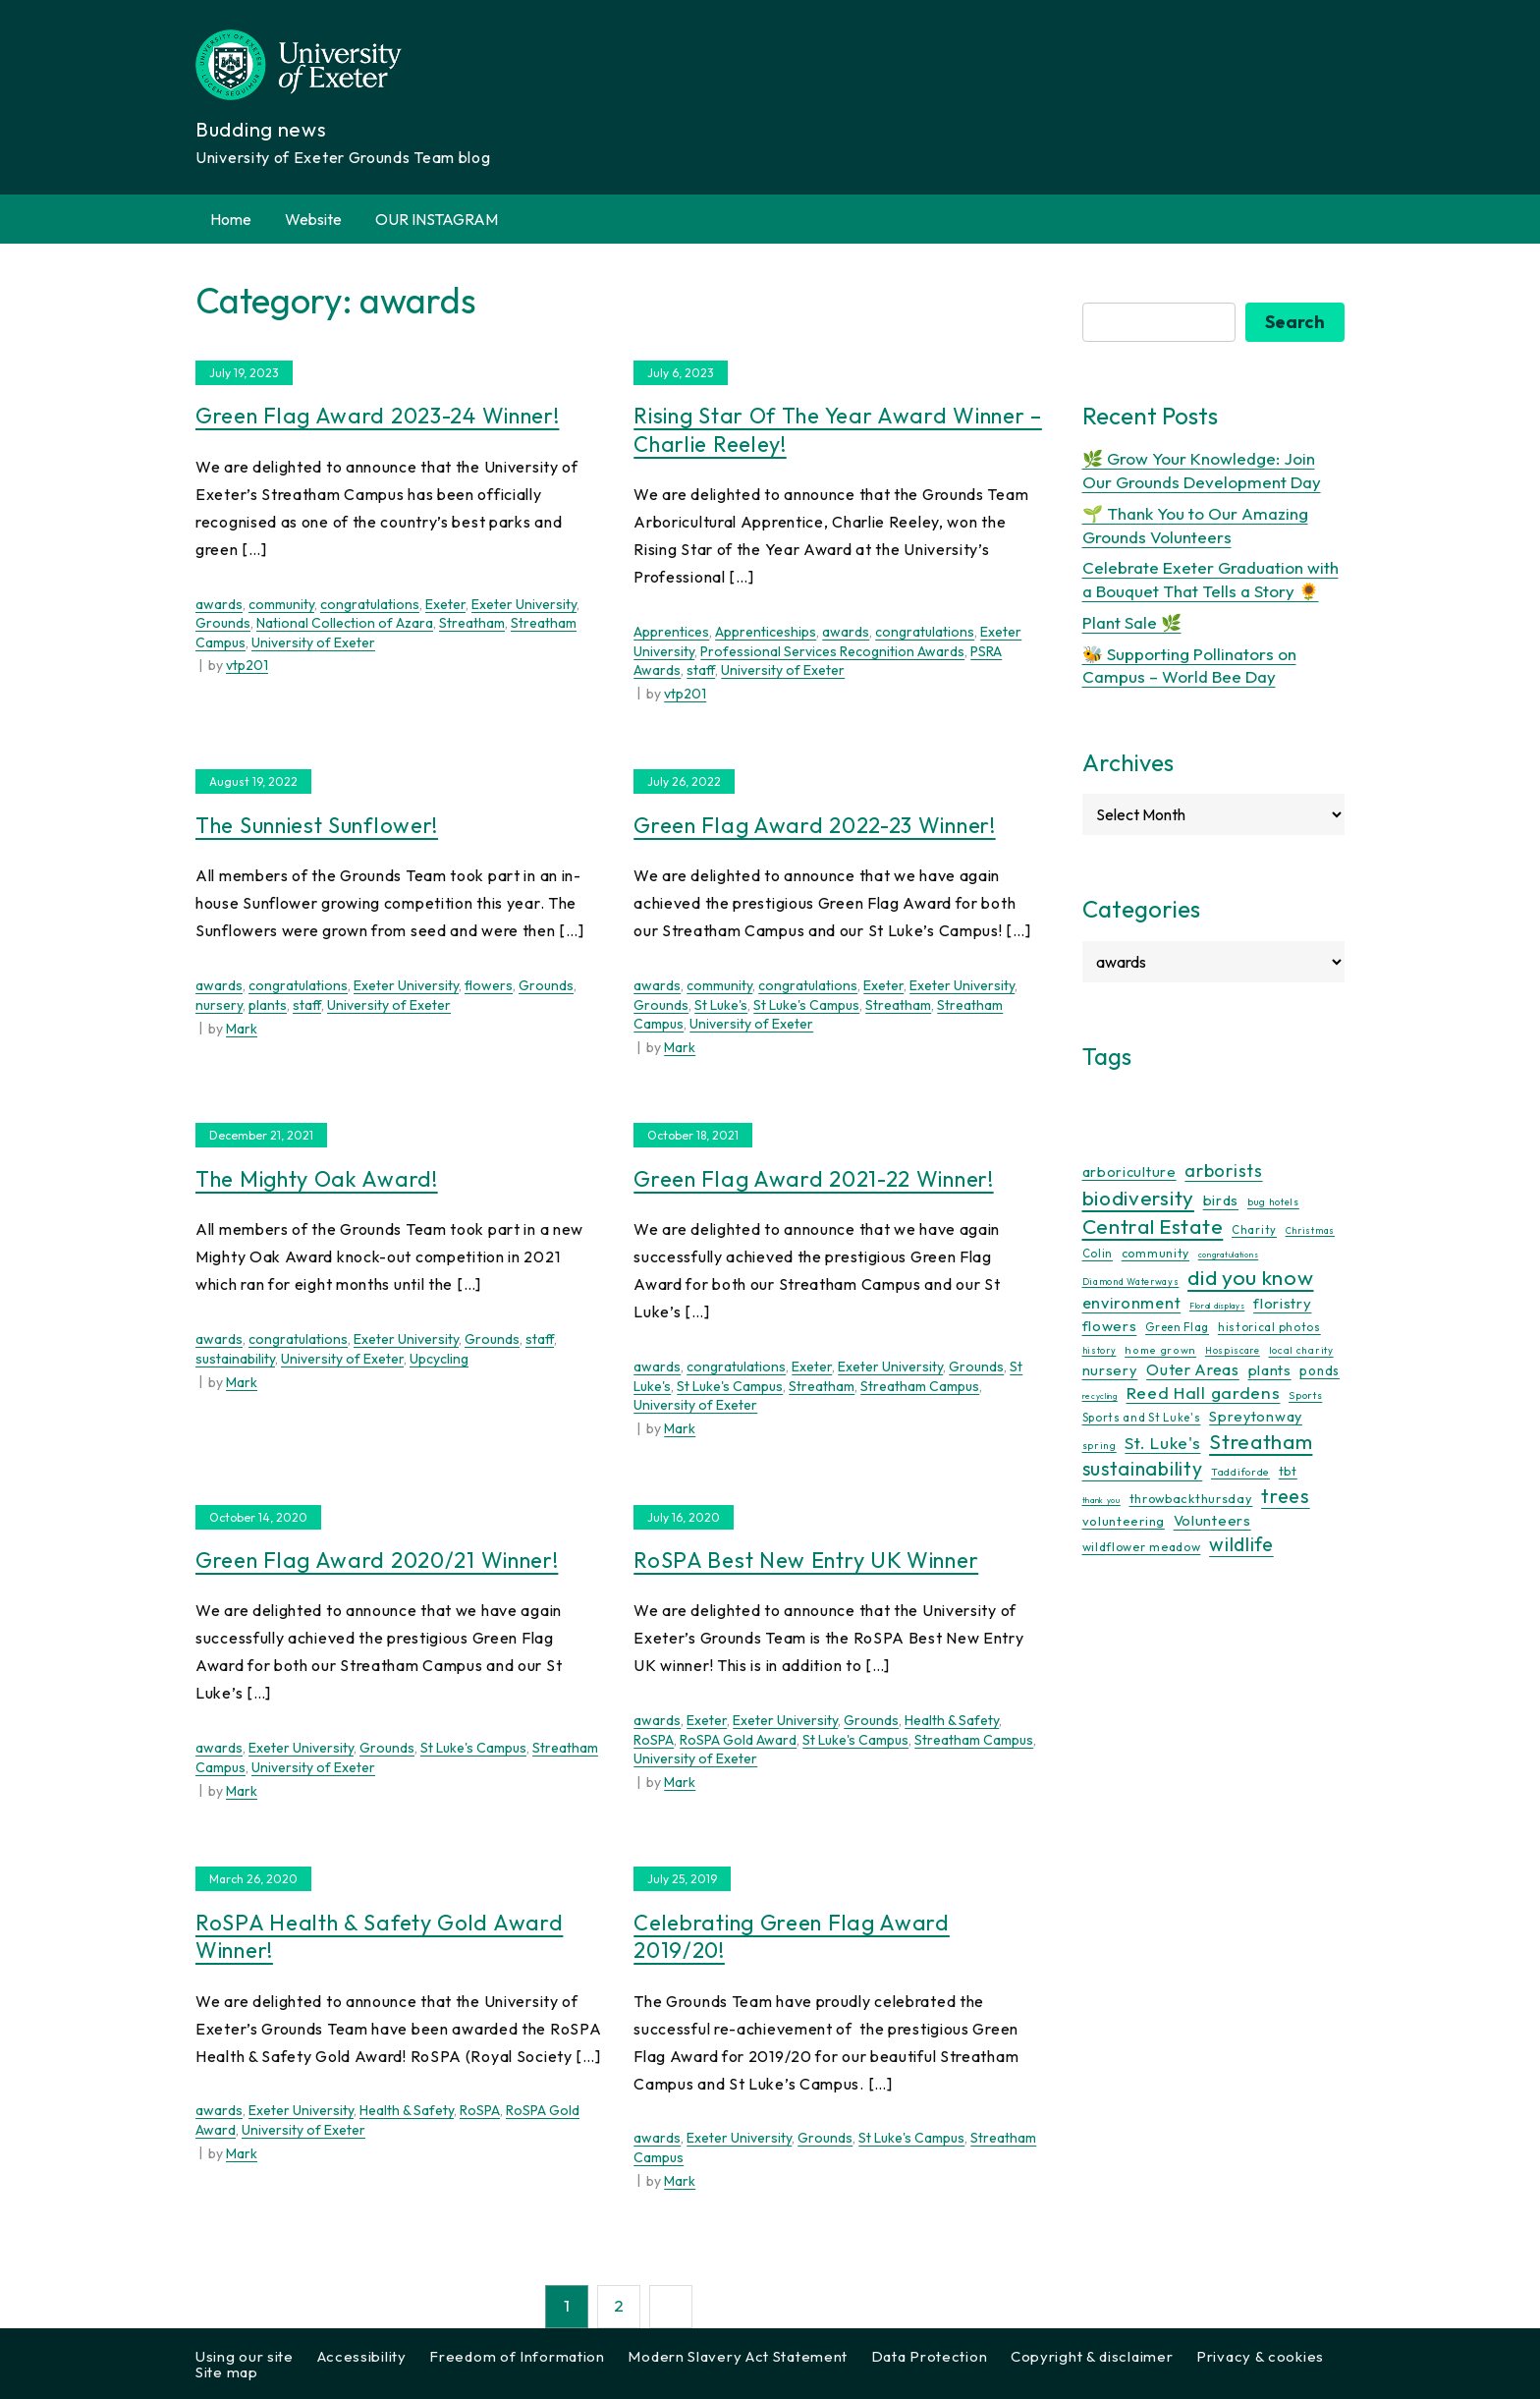  Describe the element at coordinates (1250, 1277) in the screenshot. I see `did you know [did you know (85 items)]` at that location.